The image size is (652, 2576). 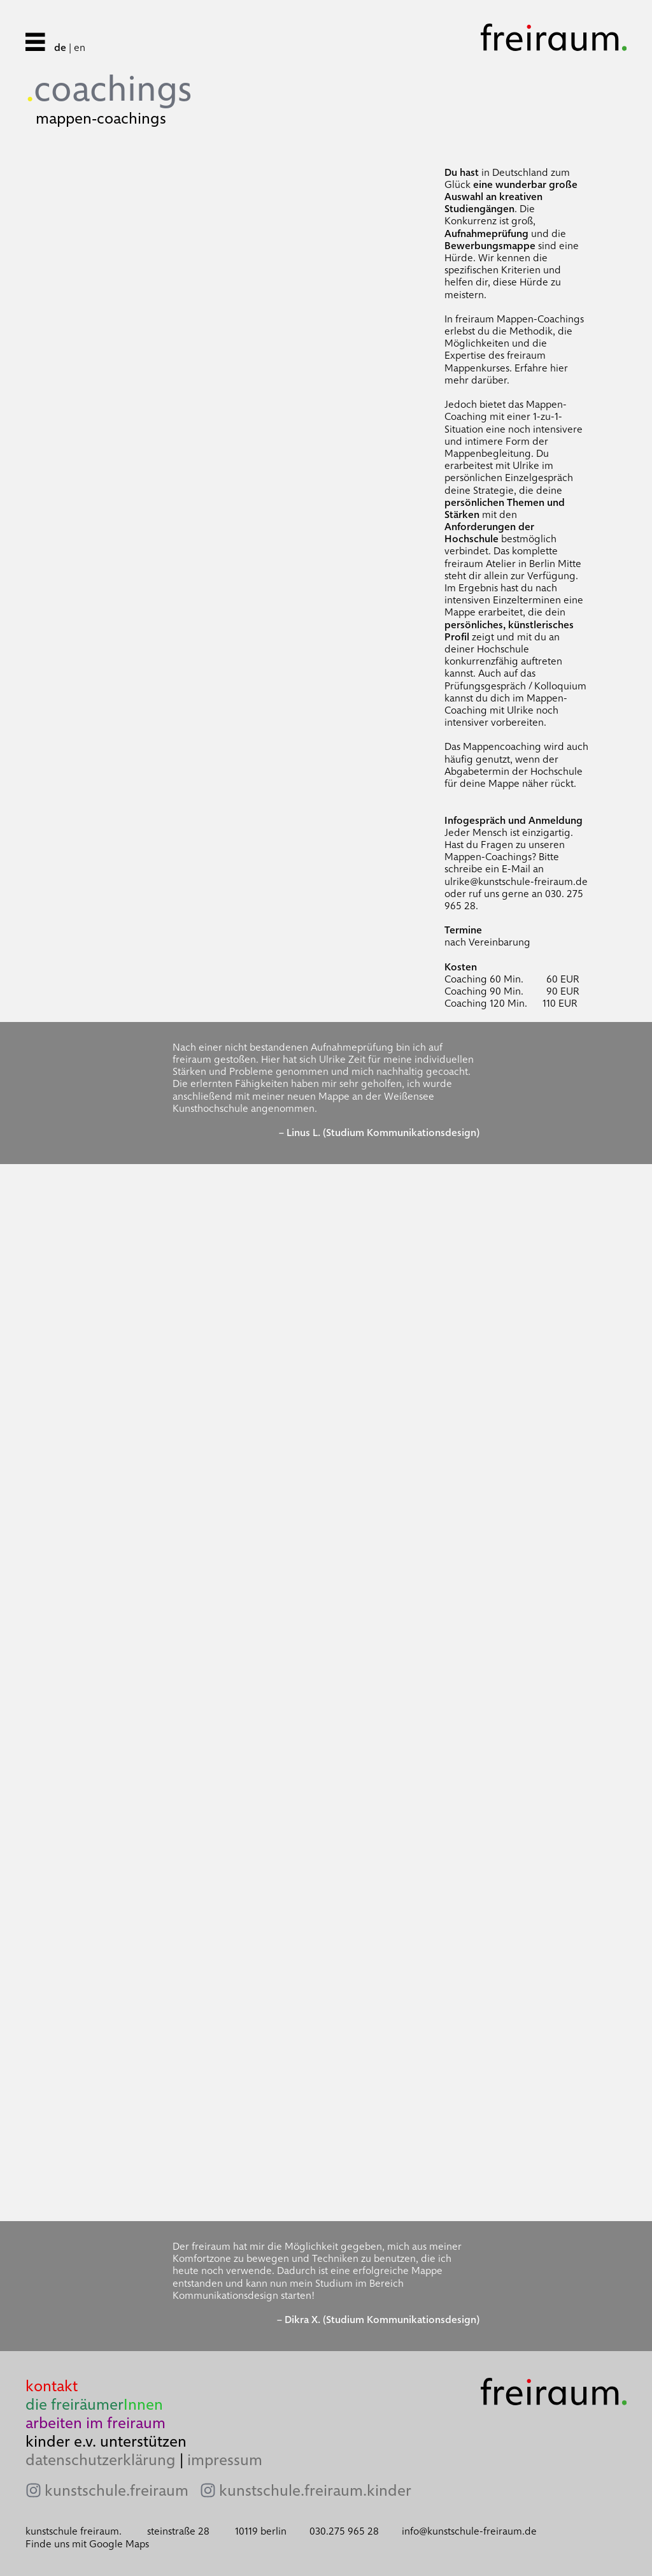 What do you see at coordinates (79, 47) in the screenshot?
I see `en` at bounding box center [79, 47].